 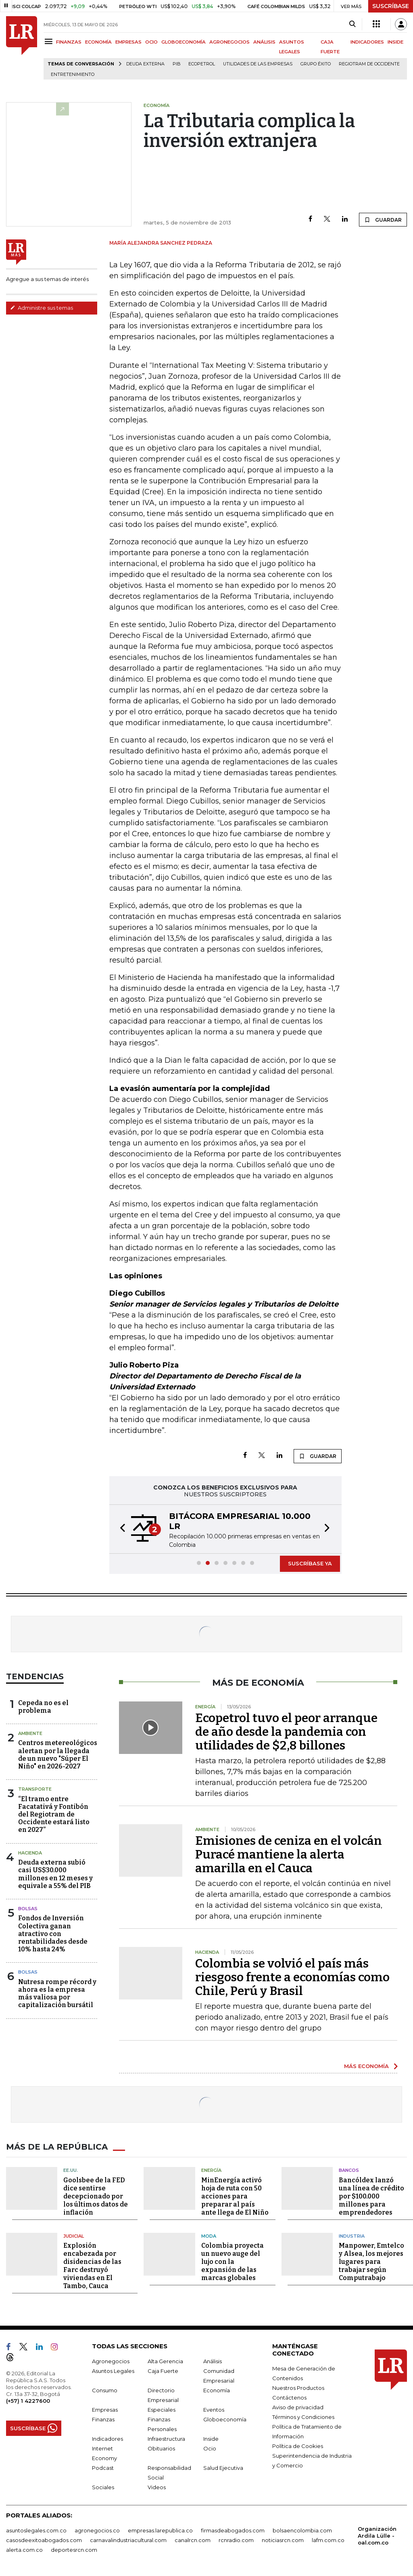 What do you see at coordinates (176, 64) in the screenshot?
I see `PIB` at bounding box center [176, 64].